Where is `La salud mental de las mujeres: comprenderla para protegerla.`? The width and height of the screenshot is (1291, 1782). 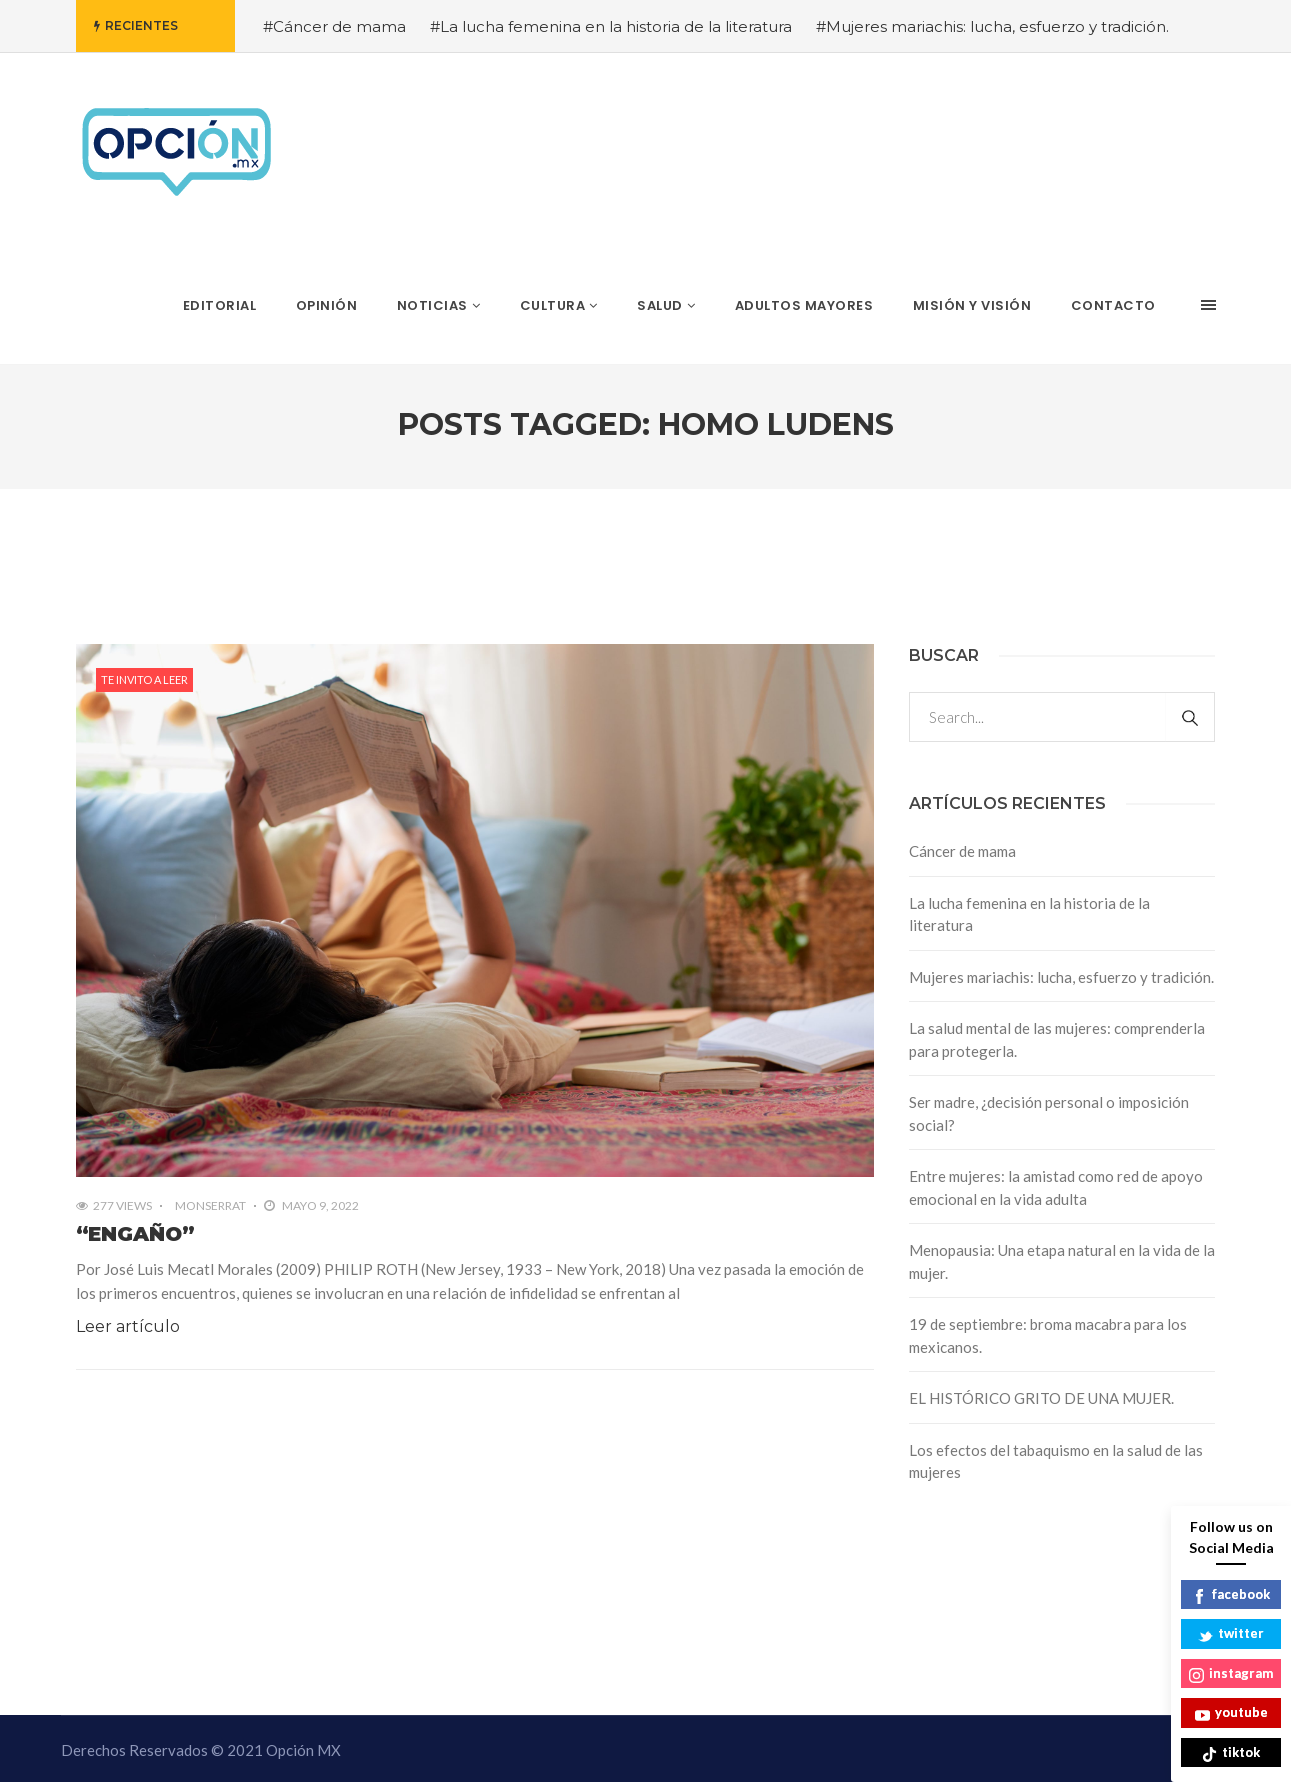
La salud mental de las mujeres: comprenderla para protegerla. is located at coordinates (1057, 1039).